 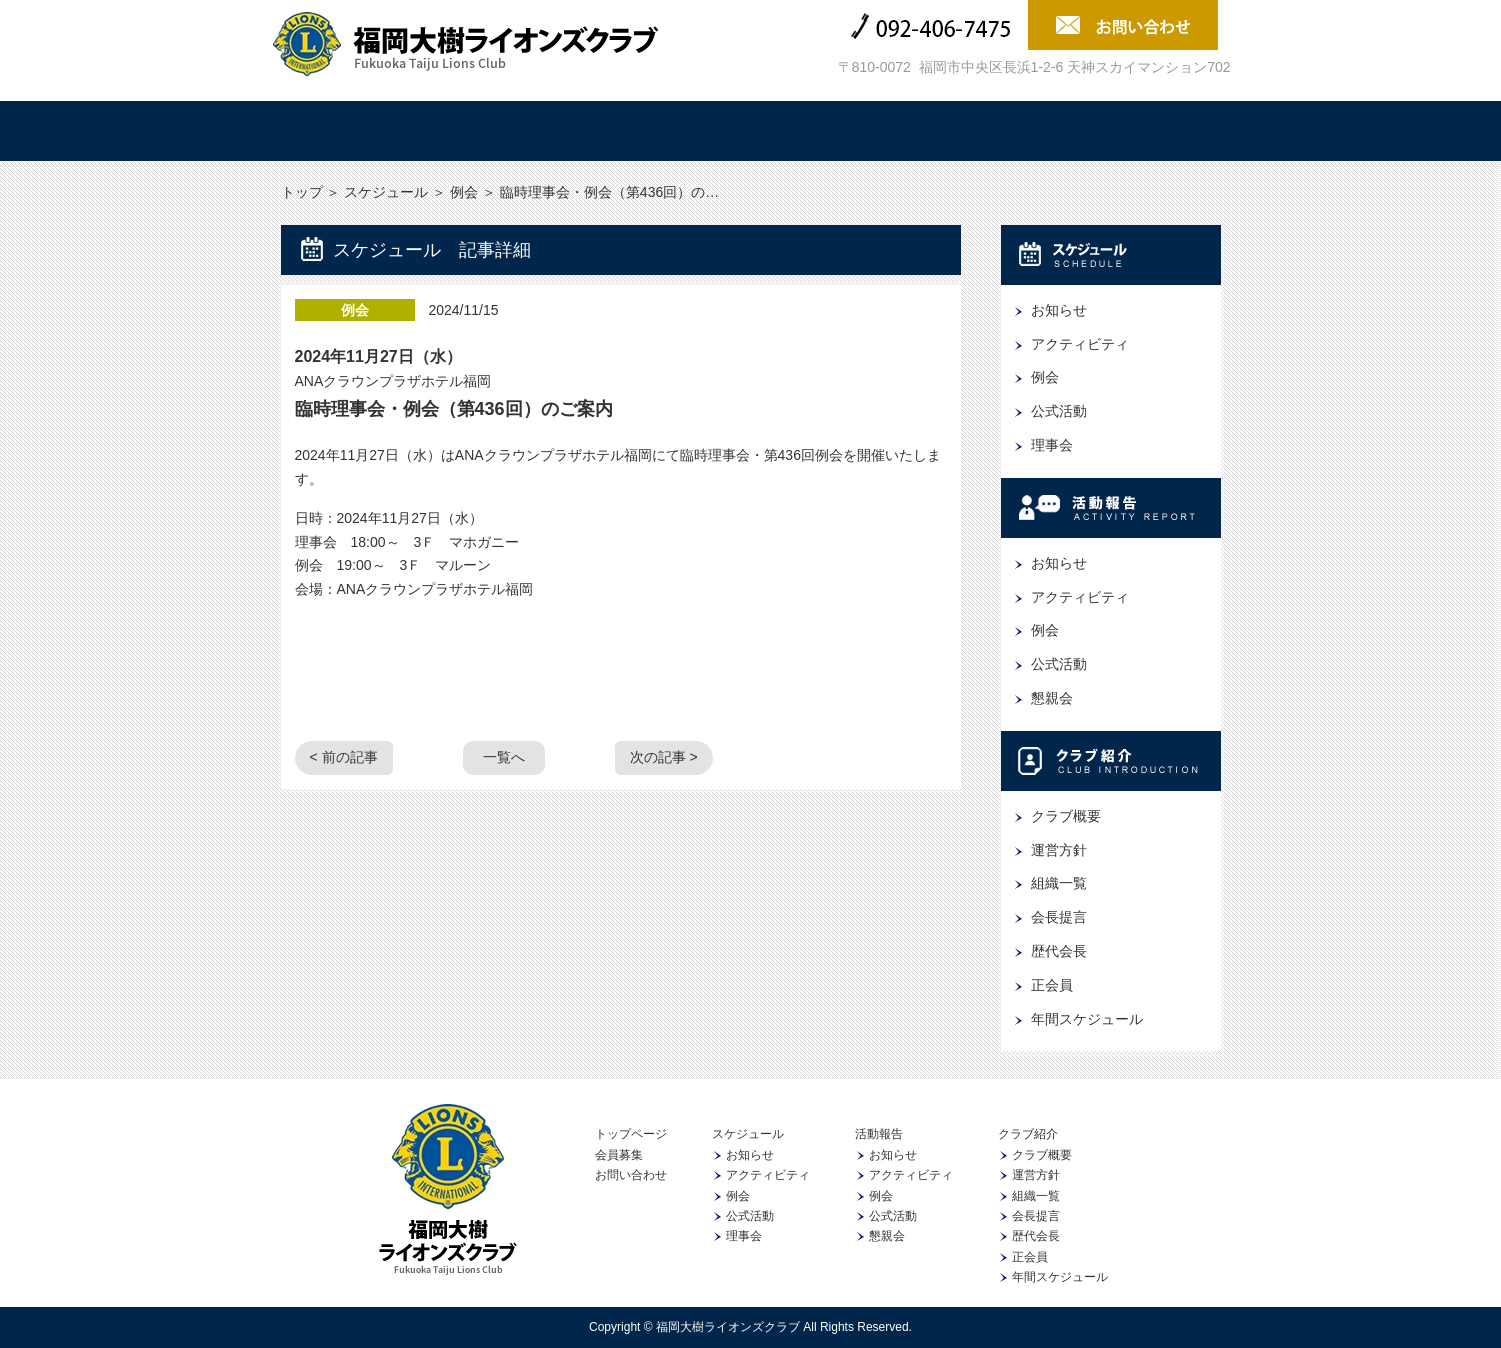 What do you see at coordinates (514, 131) in the screenshot?
I see `スケジュール` at bounding box center [514, 131].